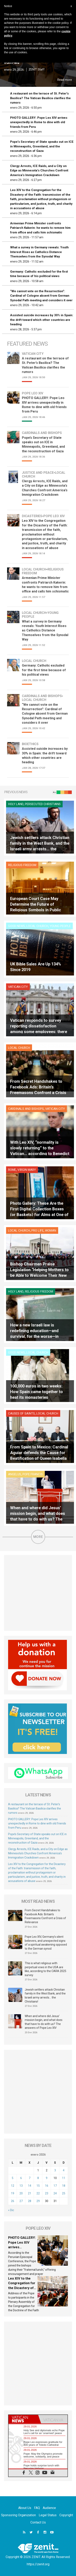 This screenshot has width=76, height=2576. What do you see at coordinates (33, 354) in the screenshot?
I see `Vatican City` at bounding box center [33, 354].